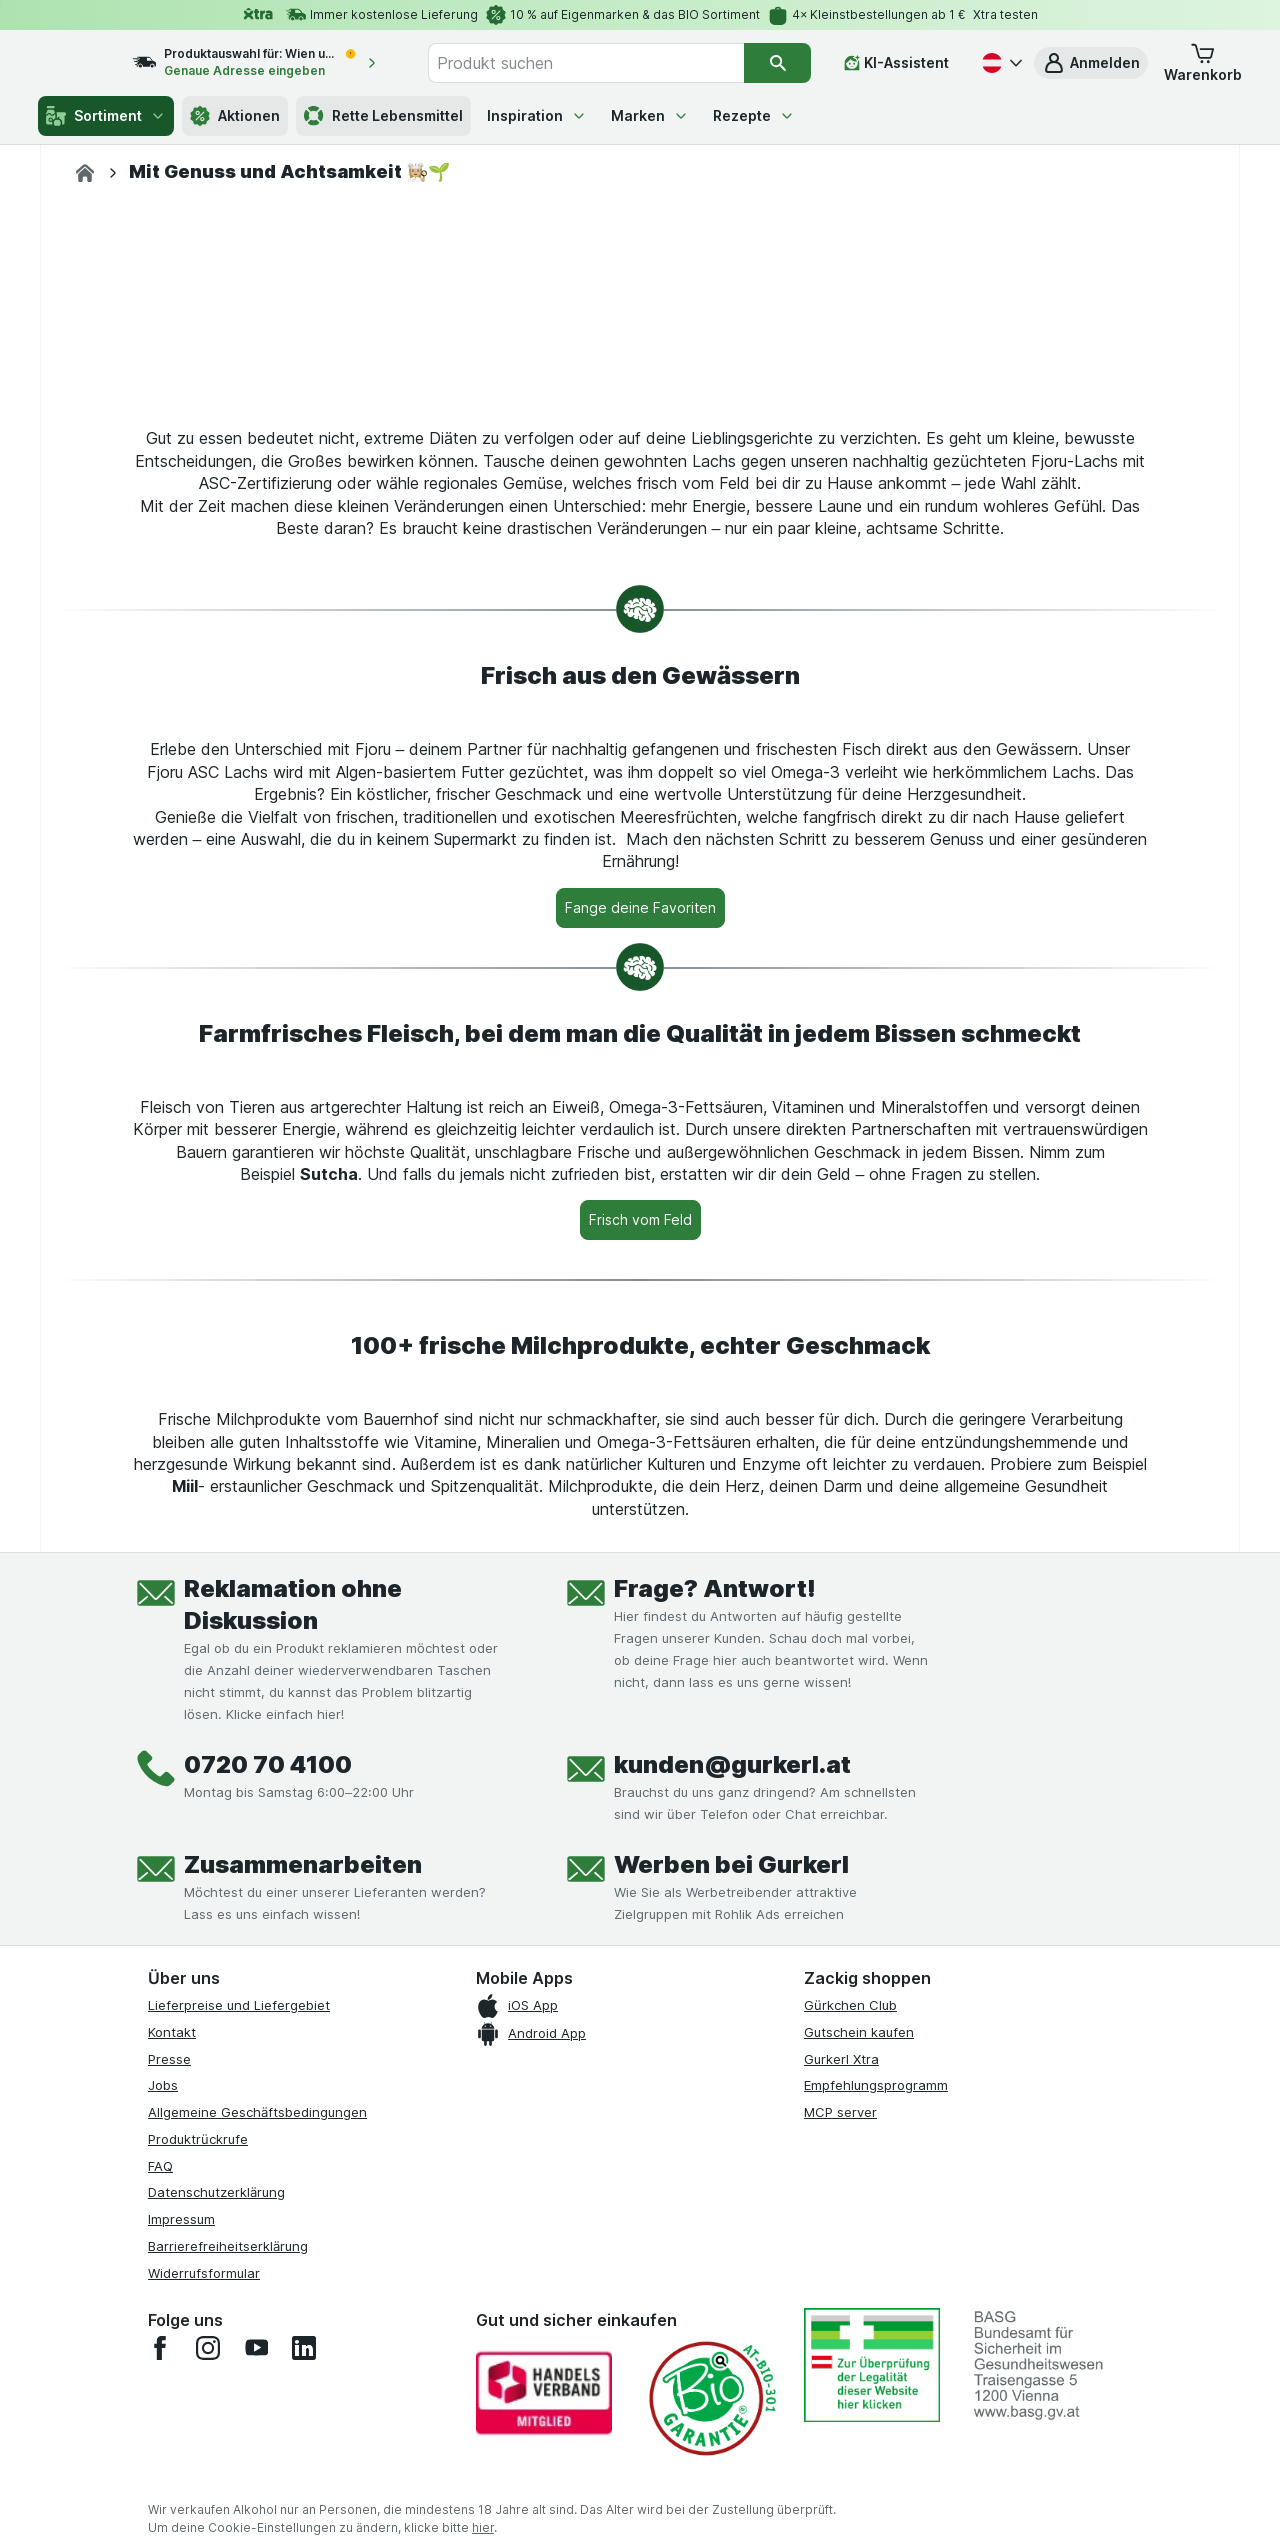 The width and height of the screenshot is (1280, 2540). I want to click on Rezepte, so click(754, 115).